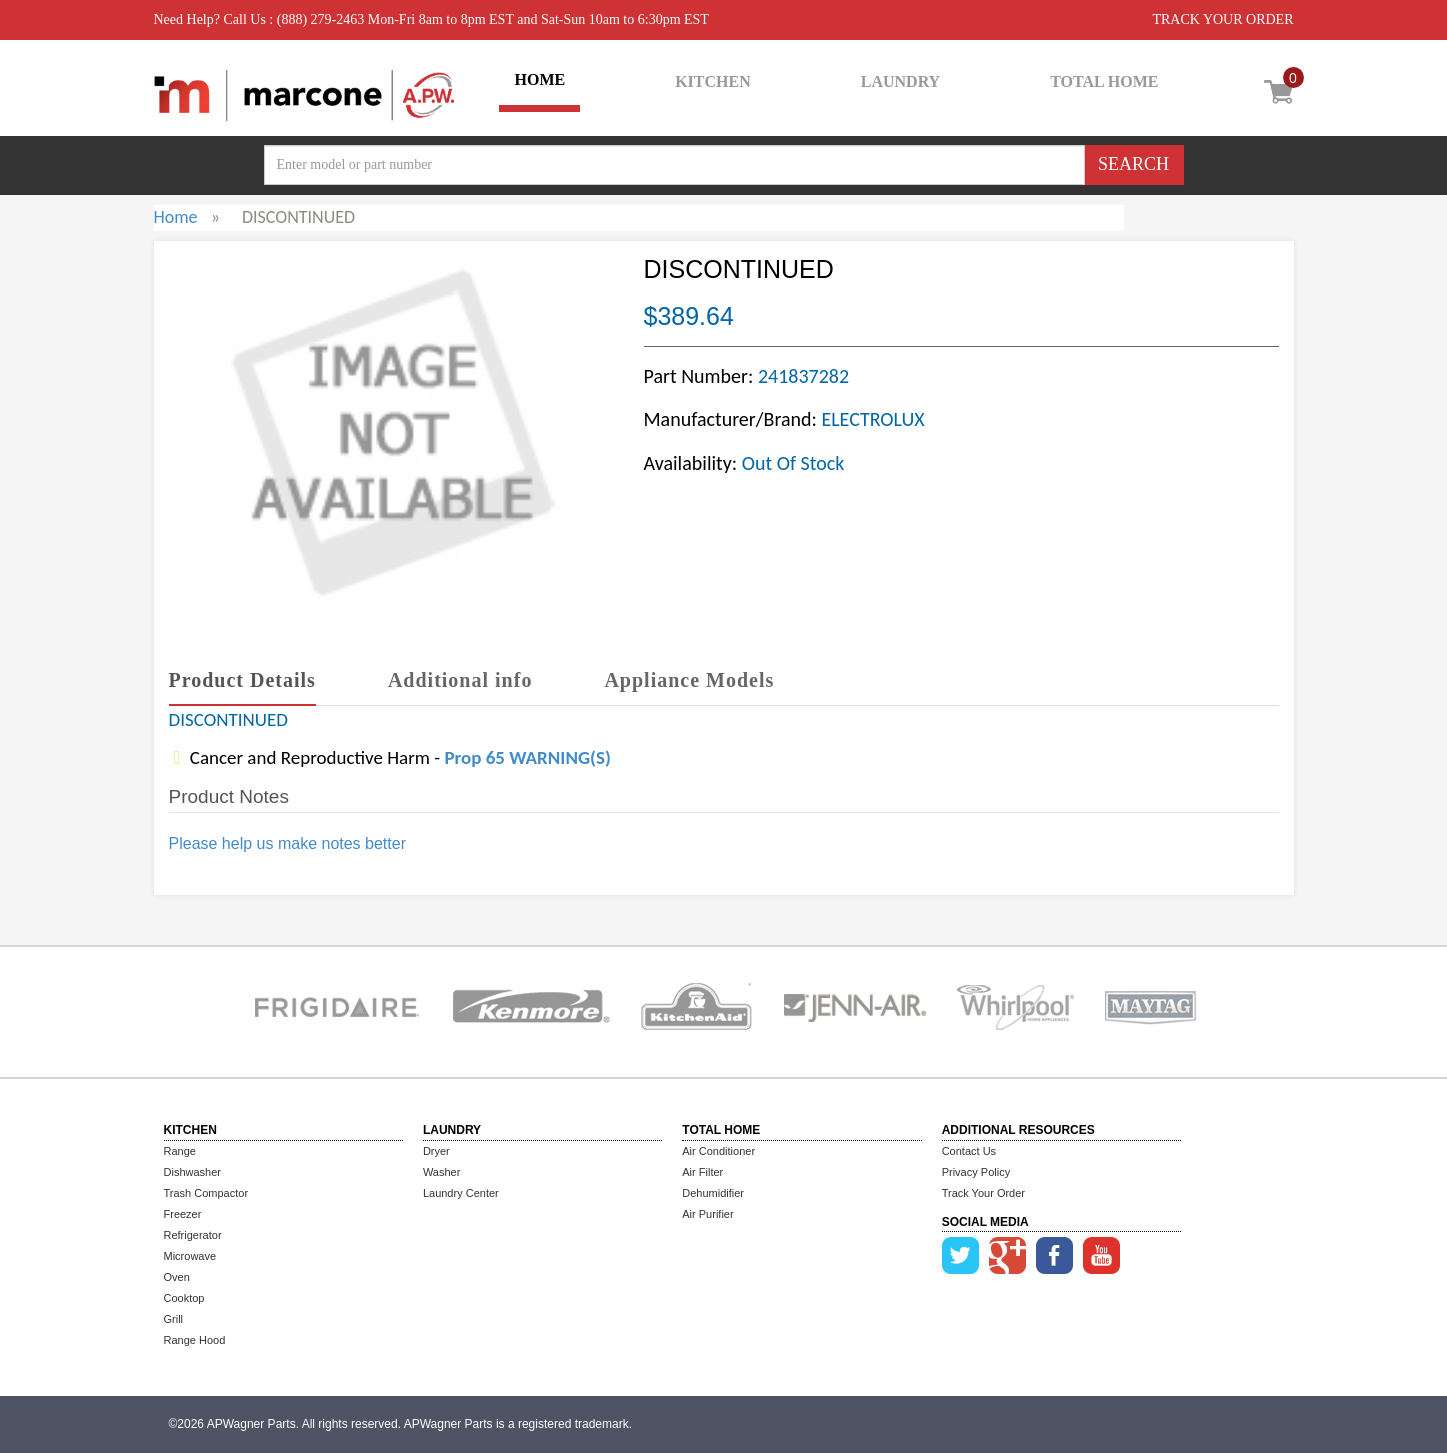  Describe the element at coordinates (1222, 19) in the screenshot. I see `TRACK YOUR ORDER` at that location.